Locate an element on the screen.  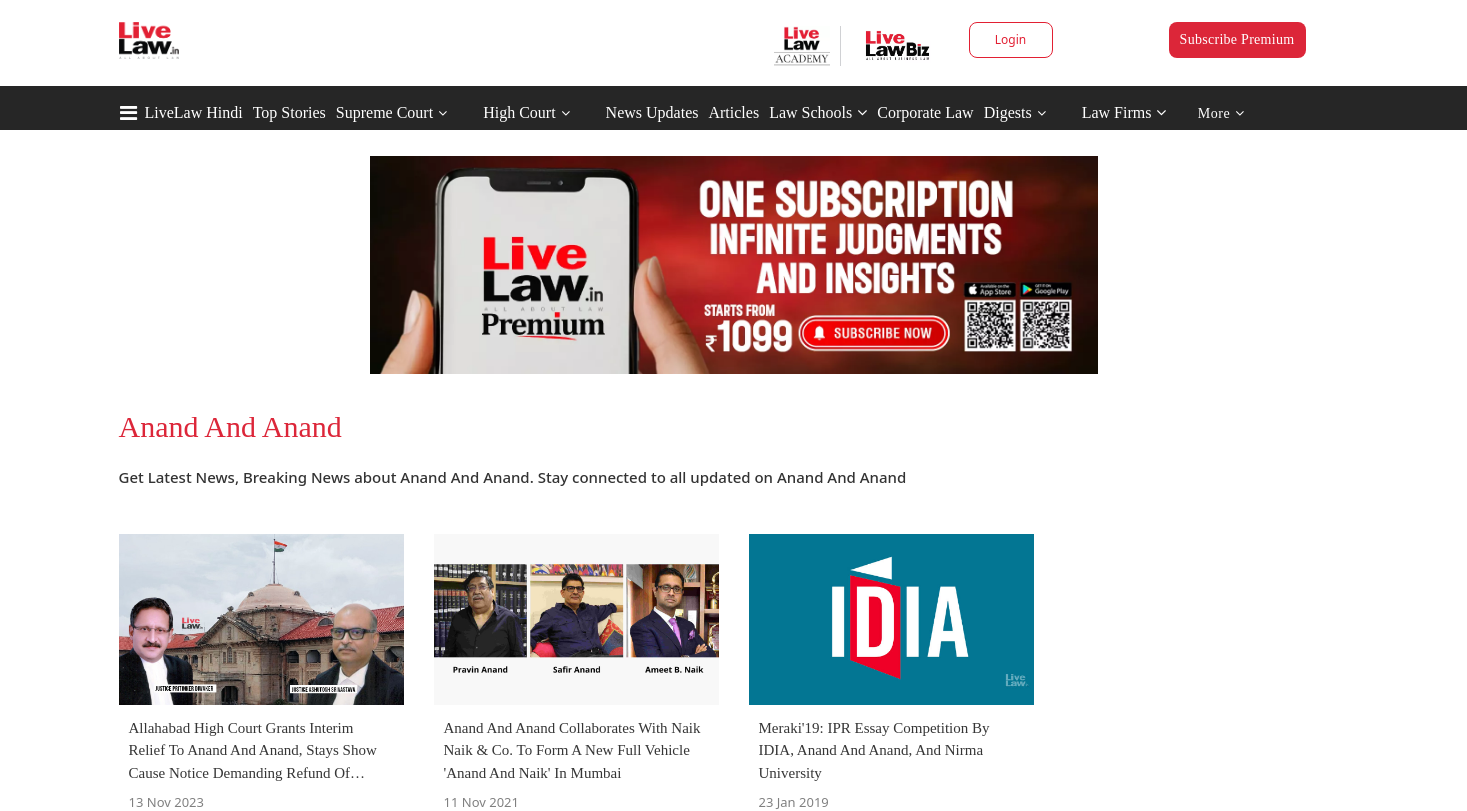
LiveLaw Hindi is located at coordinates (194, 112).